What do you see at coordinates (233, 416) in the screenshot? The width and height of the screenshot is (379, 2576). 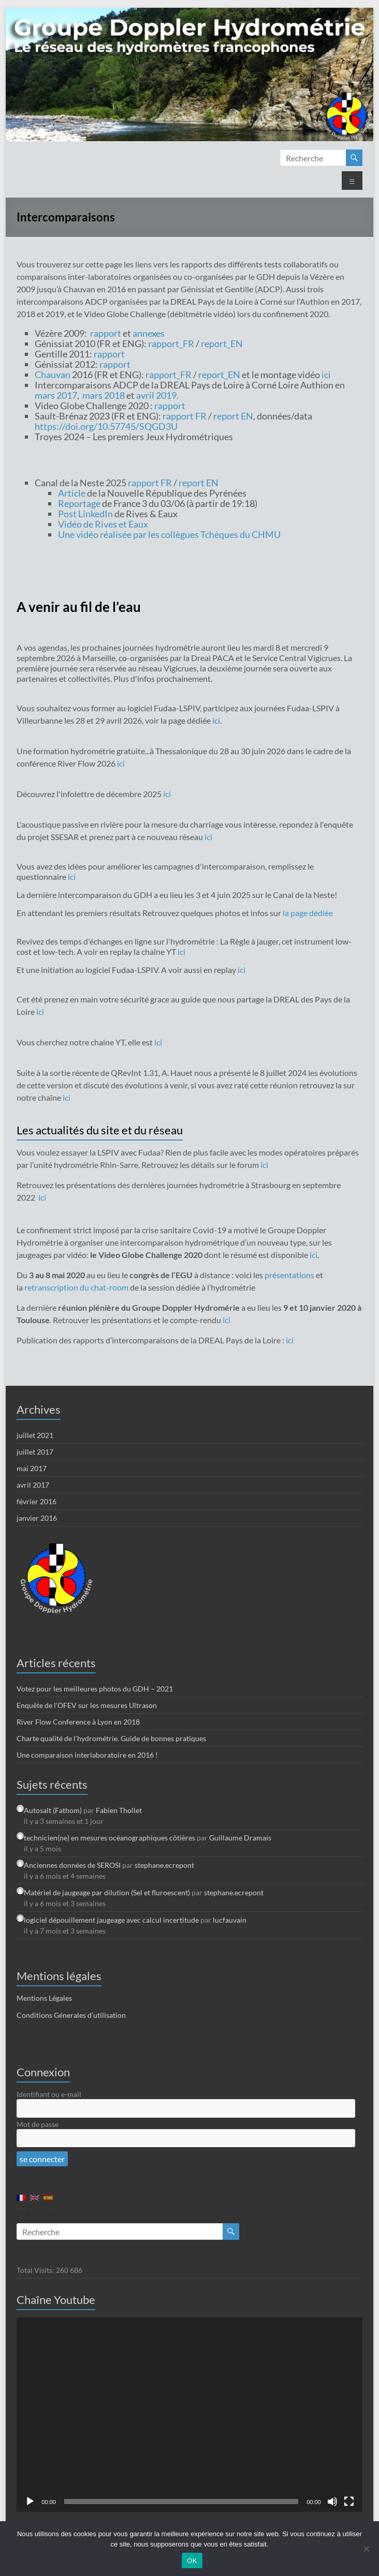 I see `report EN` at bounding box center [233, 416].